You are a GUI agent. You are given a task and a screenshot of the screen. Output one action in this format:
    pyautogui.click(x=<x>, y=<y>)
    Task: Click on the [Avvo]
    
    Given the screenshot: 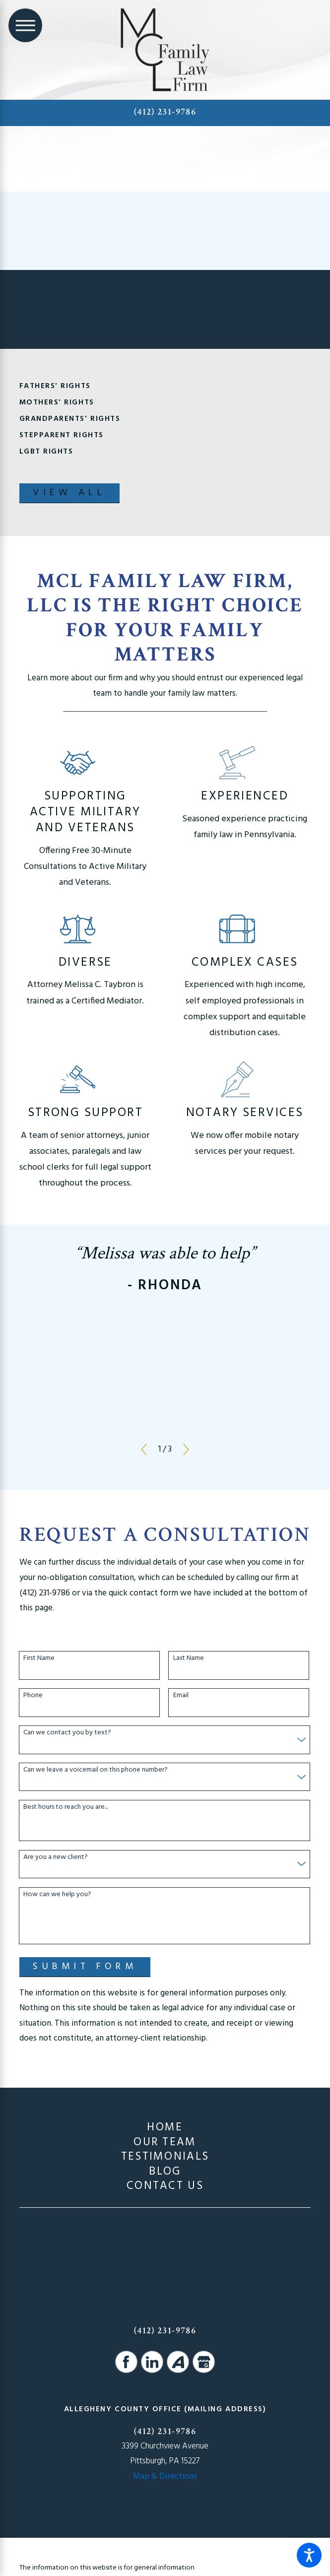 What is the action you would take?
    pyautogui.click(x=178, y=2362)
    